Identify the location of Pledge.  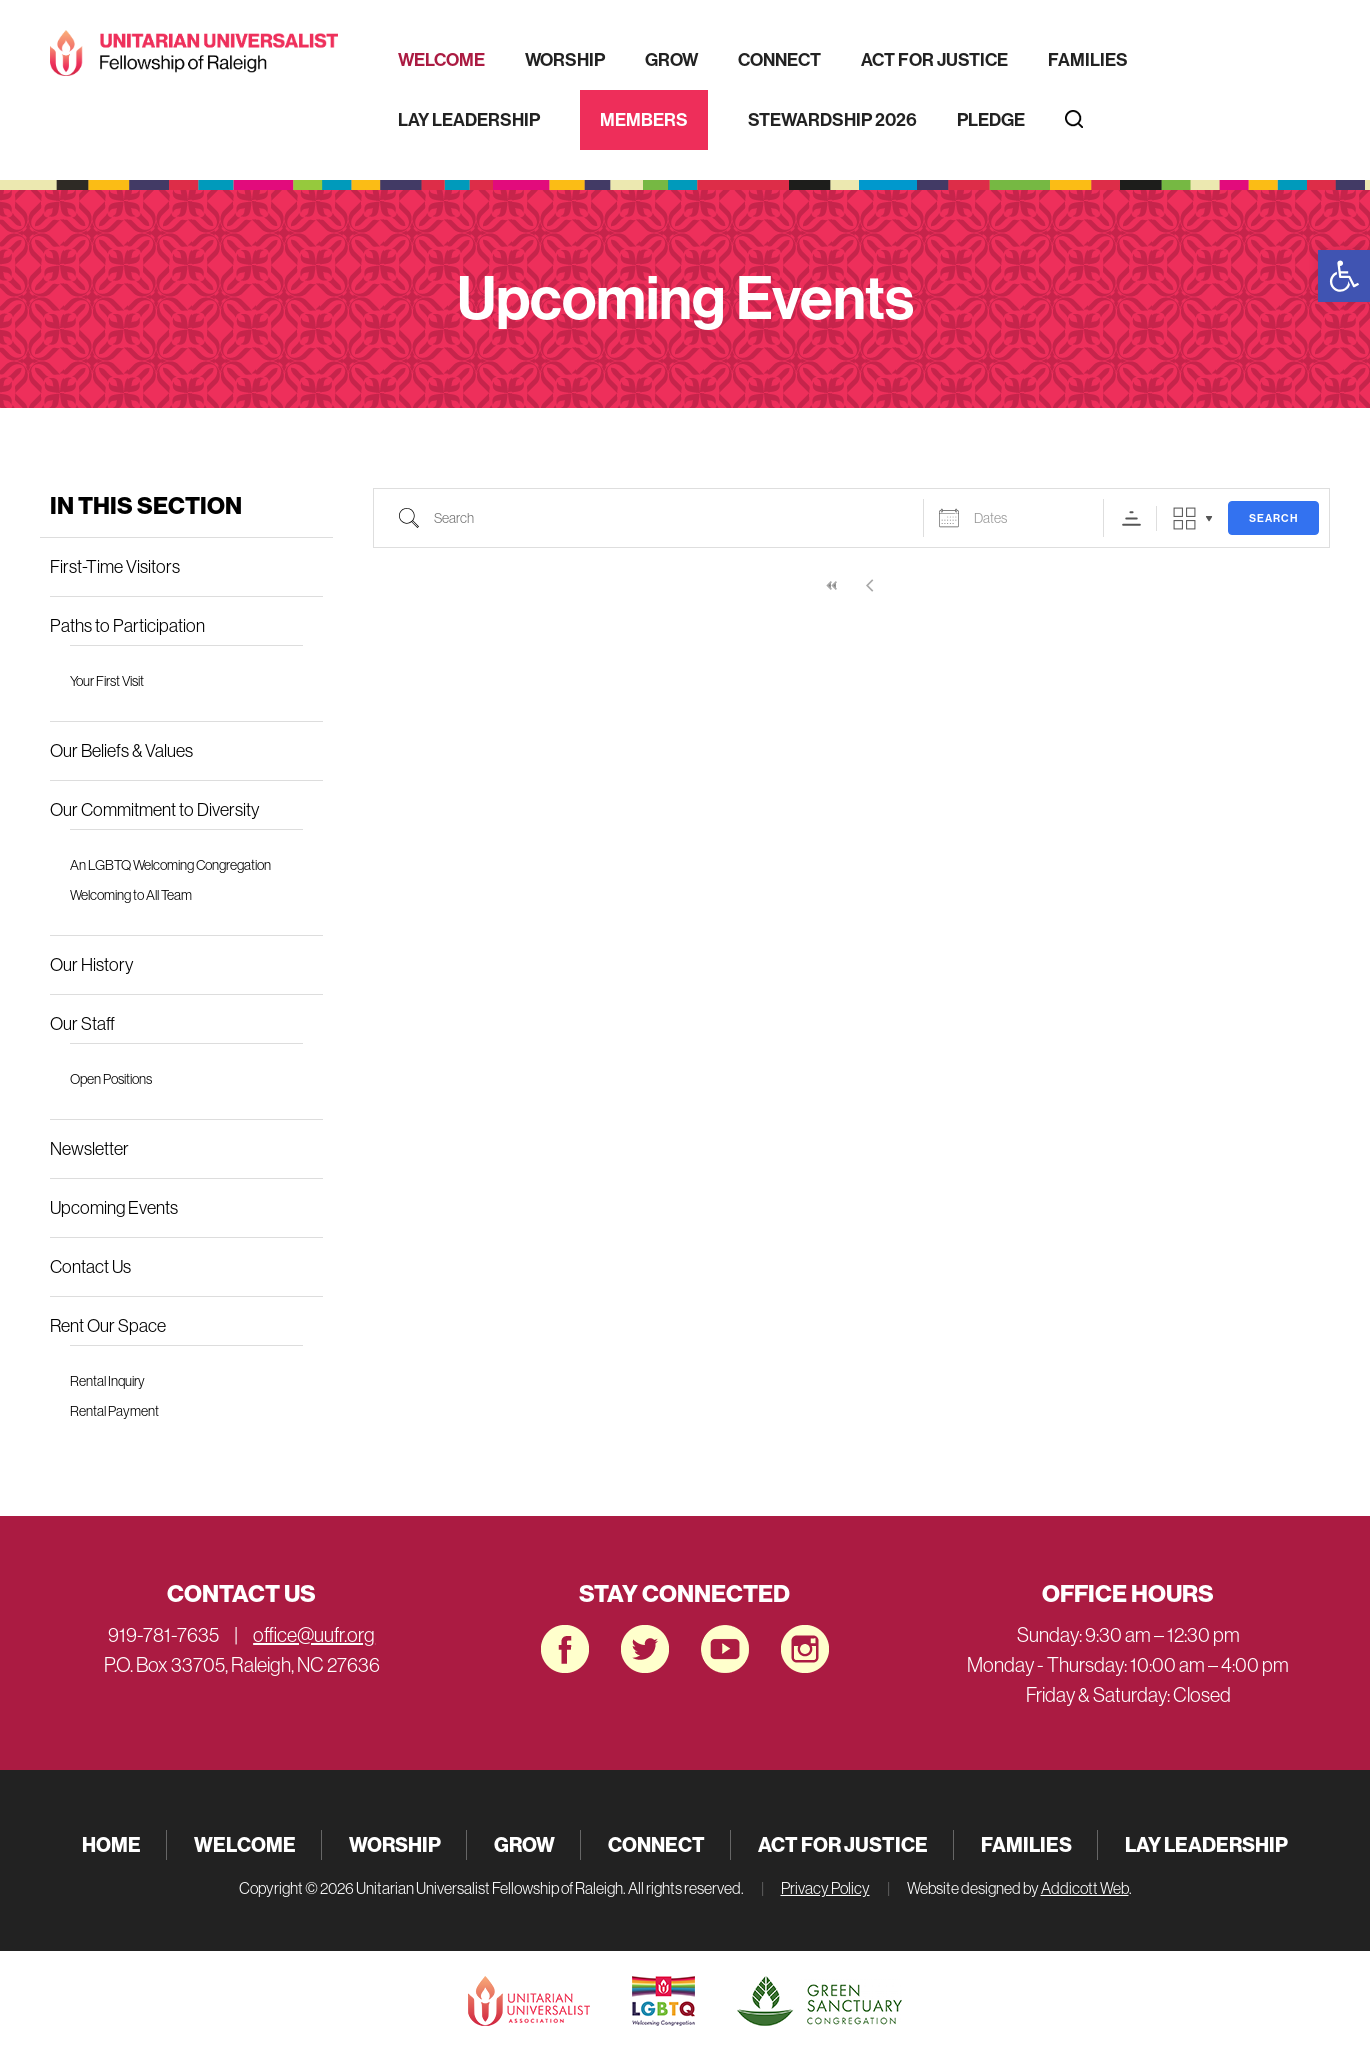
(991, 120).